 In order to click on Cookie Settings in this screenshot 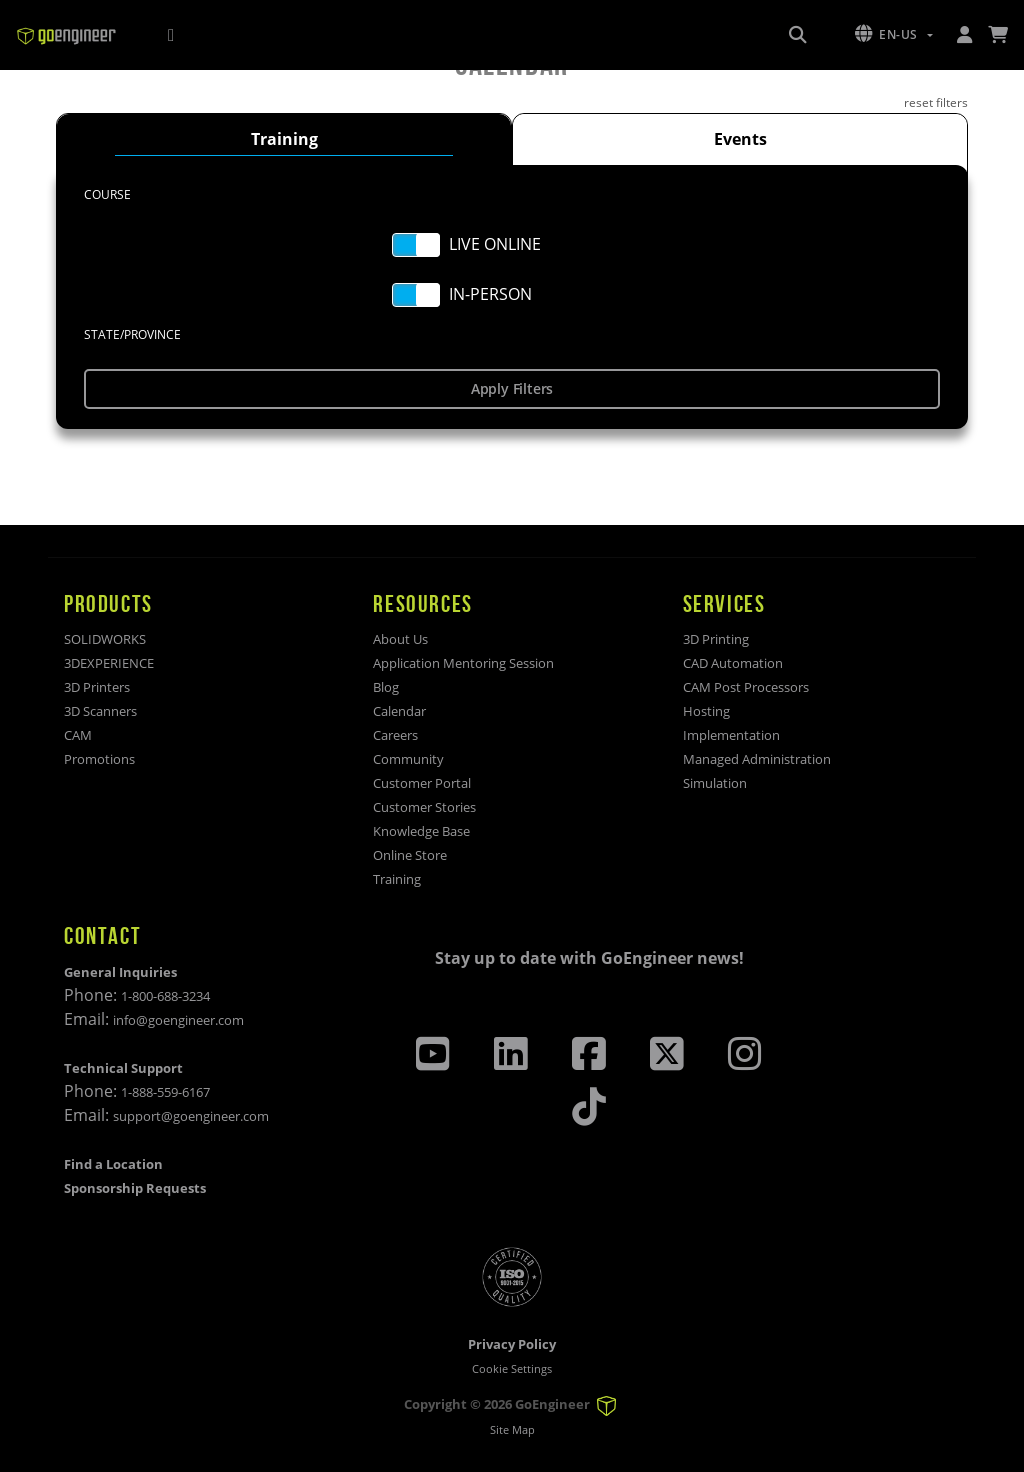, I will do `click(512, 1368)`.